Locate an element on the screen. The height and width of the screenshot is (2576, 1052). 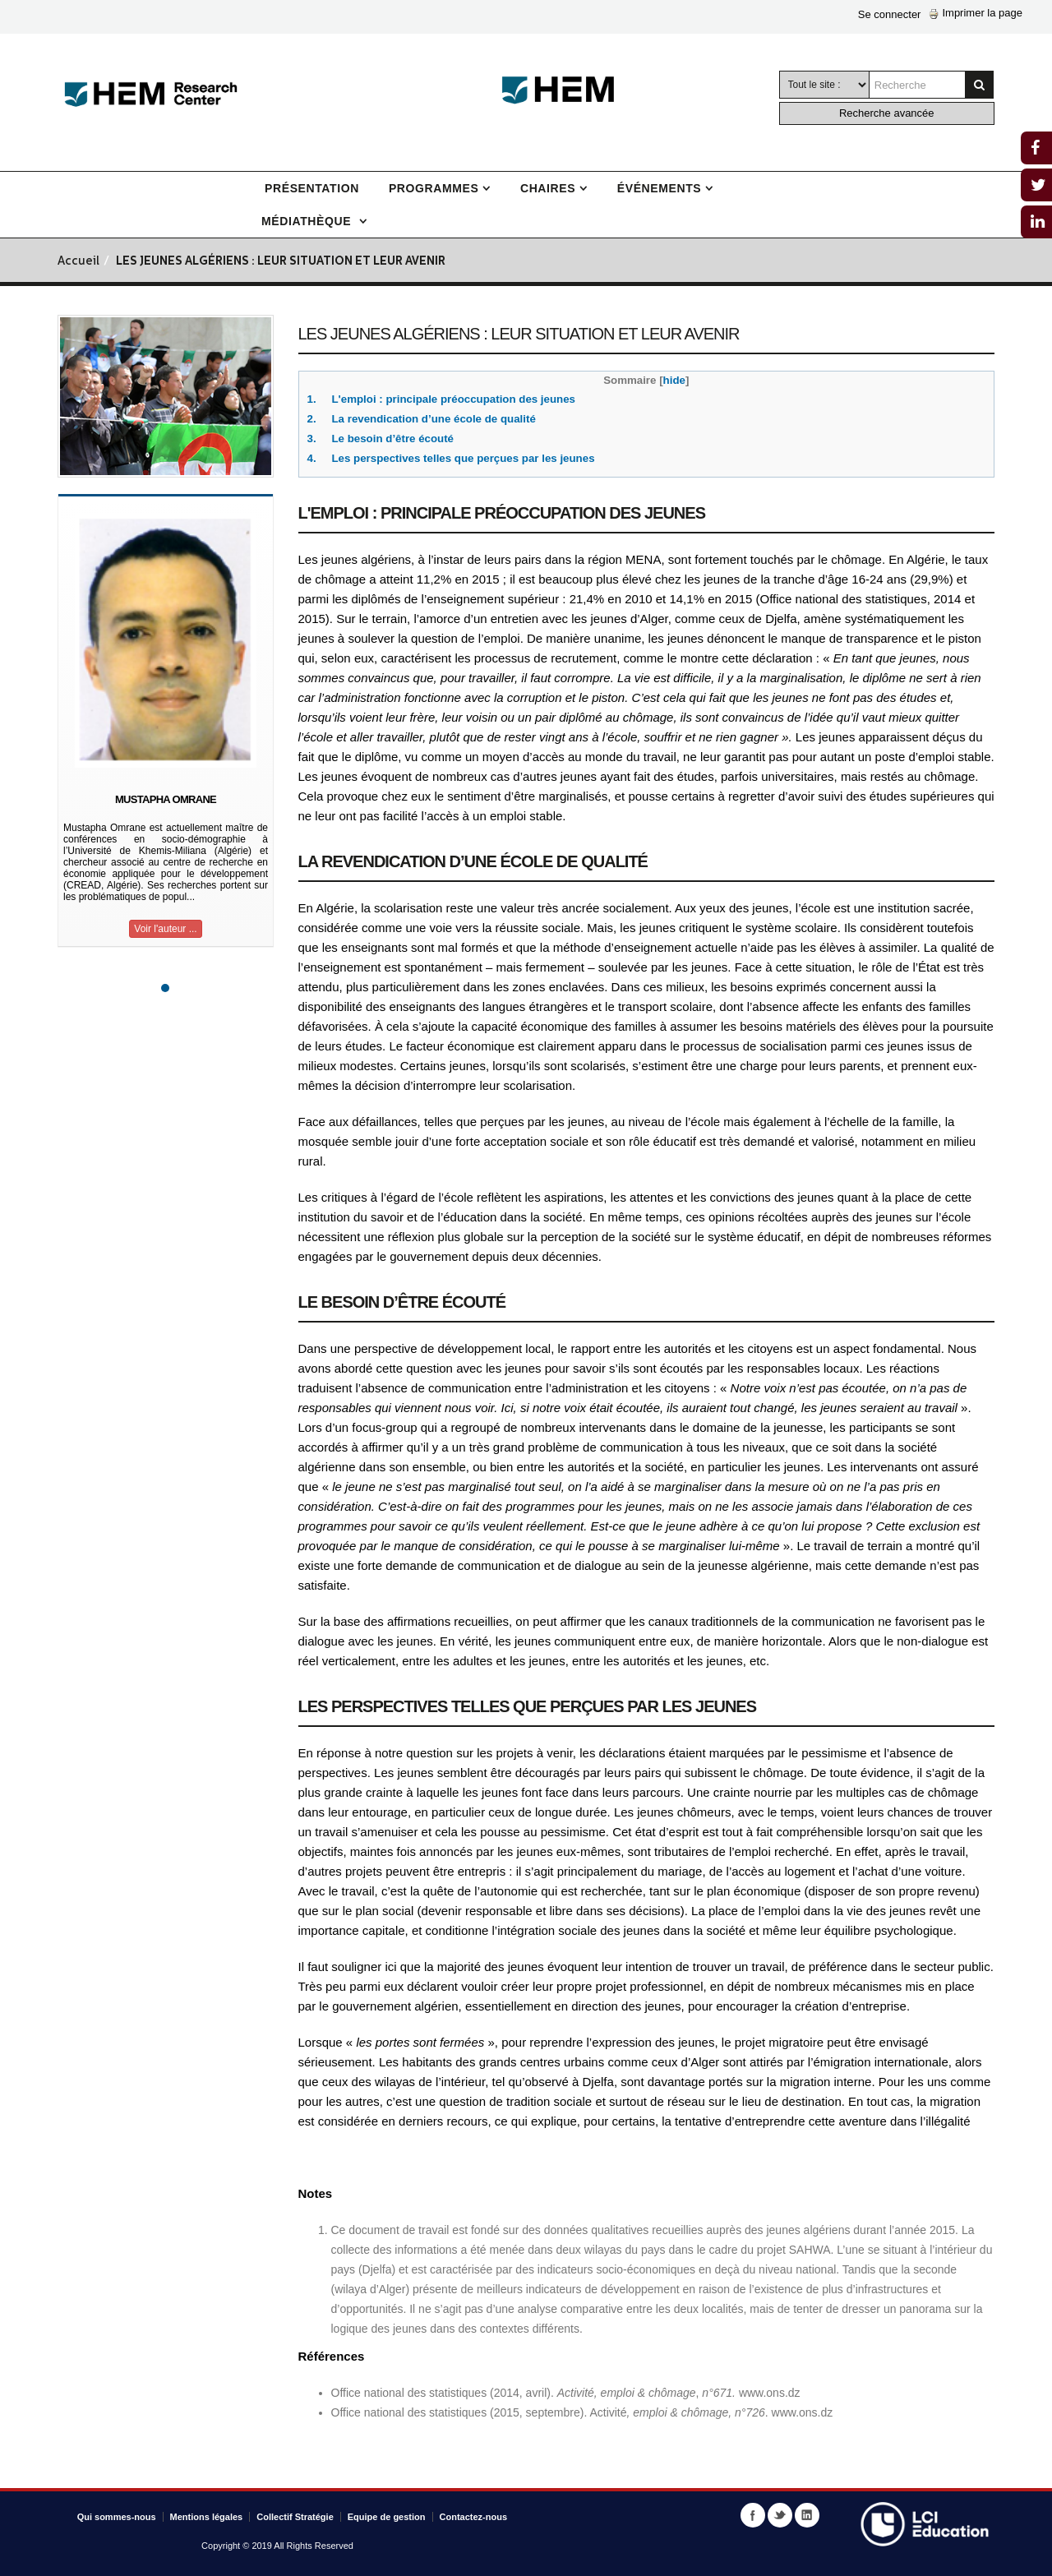
Chaires is located at coordinates (547, 188).